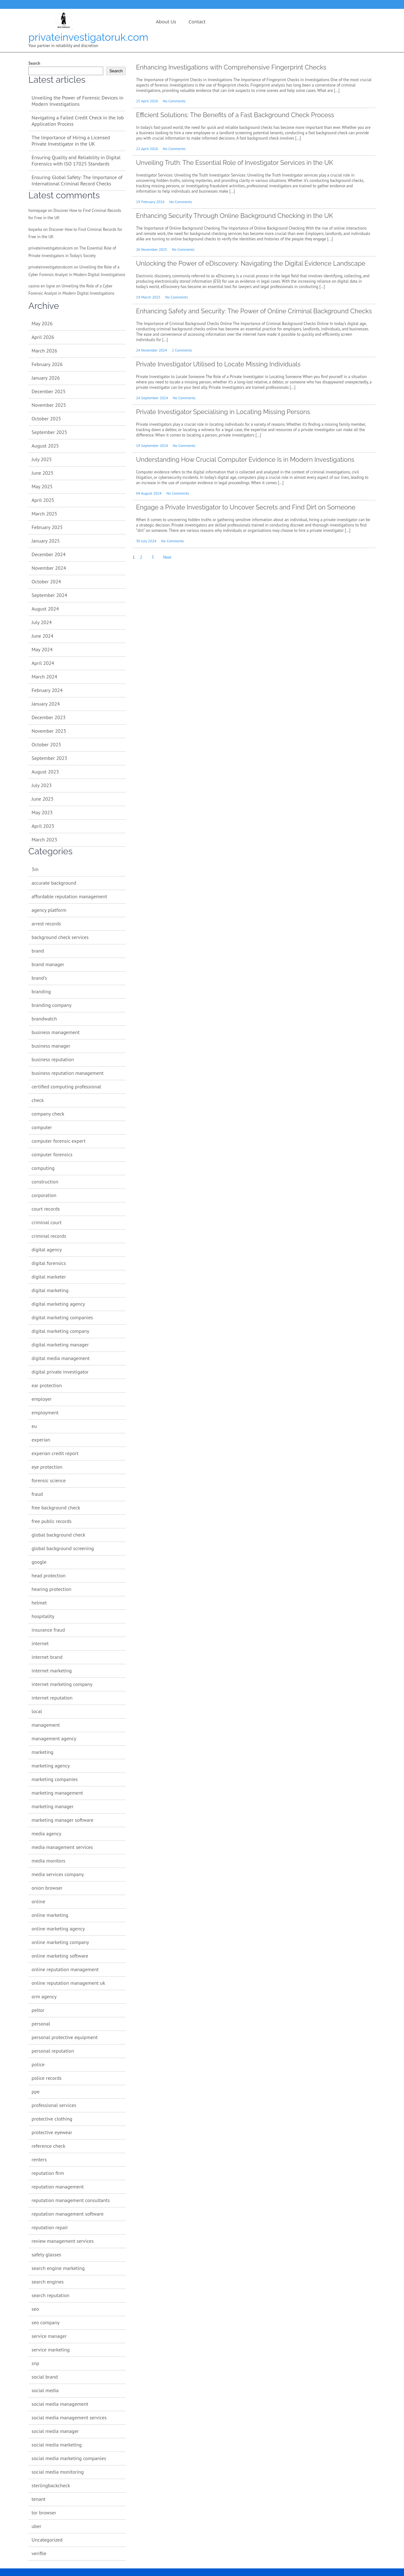 The width and height of the screenshot is (404, 2576). I want to click on marketing companies, so click(55, 1779).